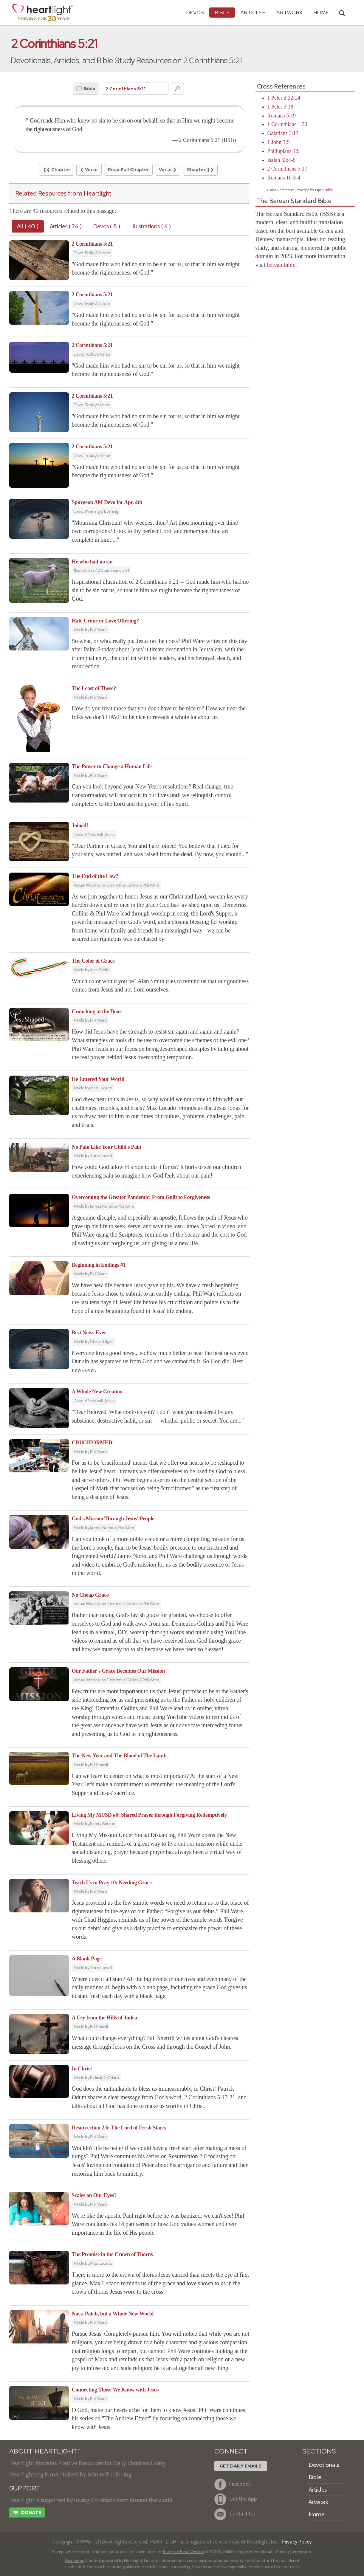 This screenshot has width=364, height=2576. Describe the element at coordinates (141, 1197) in the screenshot. I see `Overcoming the Greater Pandemic: From Guilt to Forgiveness` at that location.